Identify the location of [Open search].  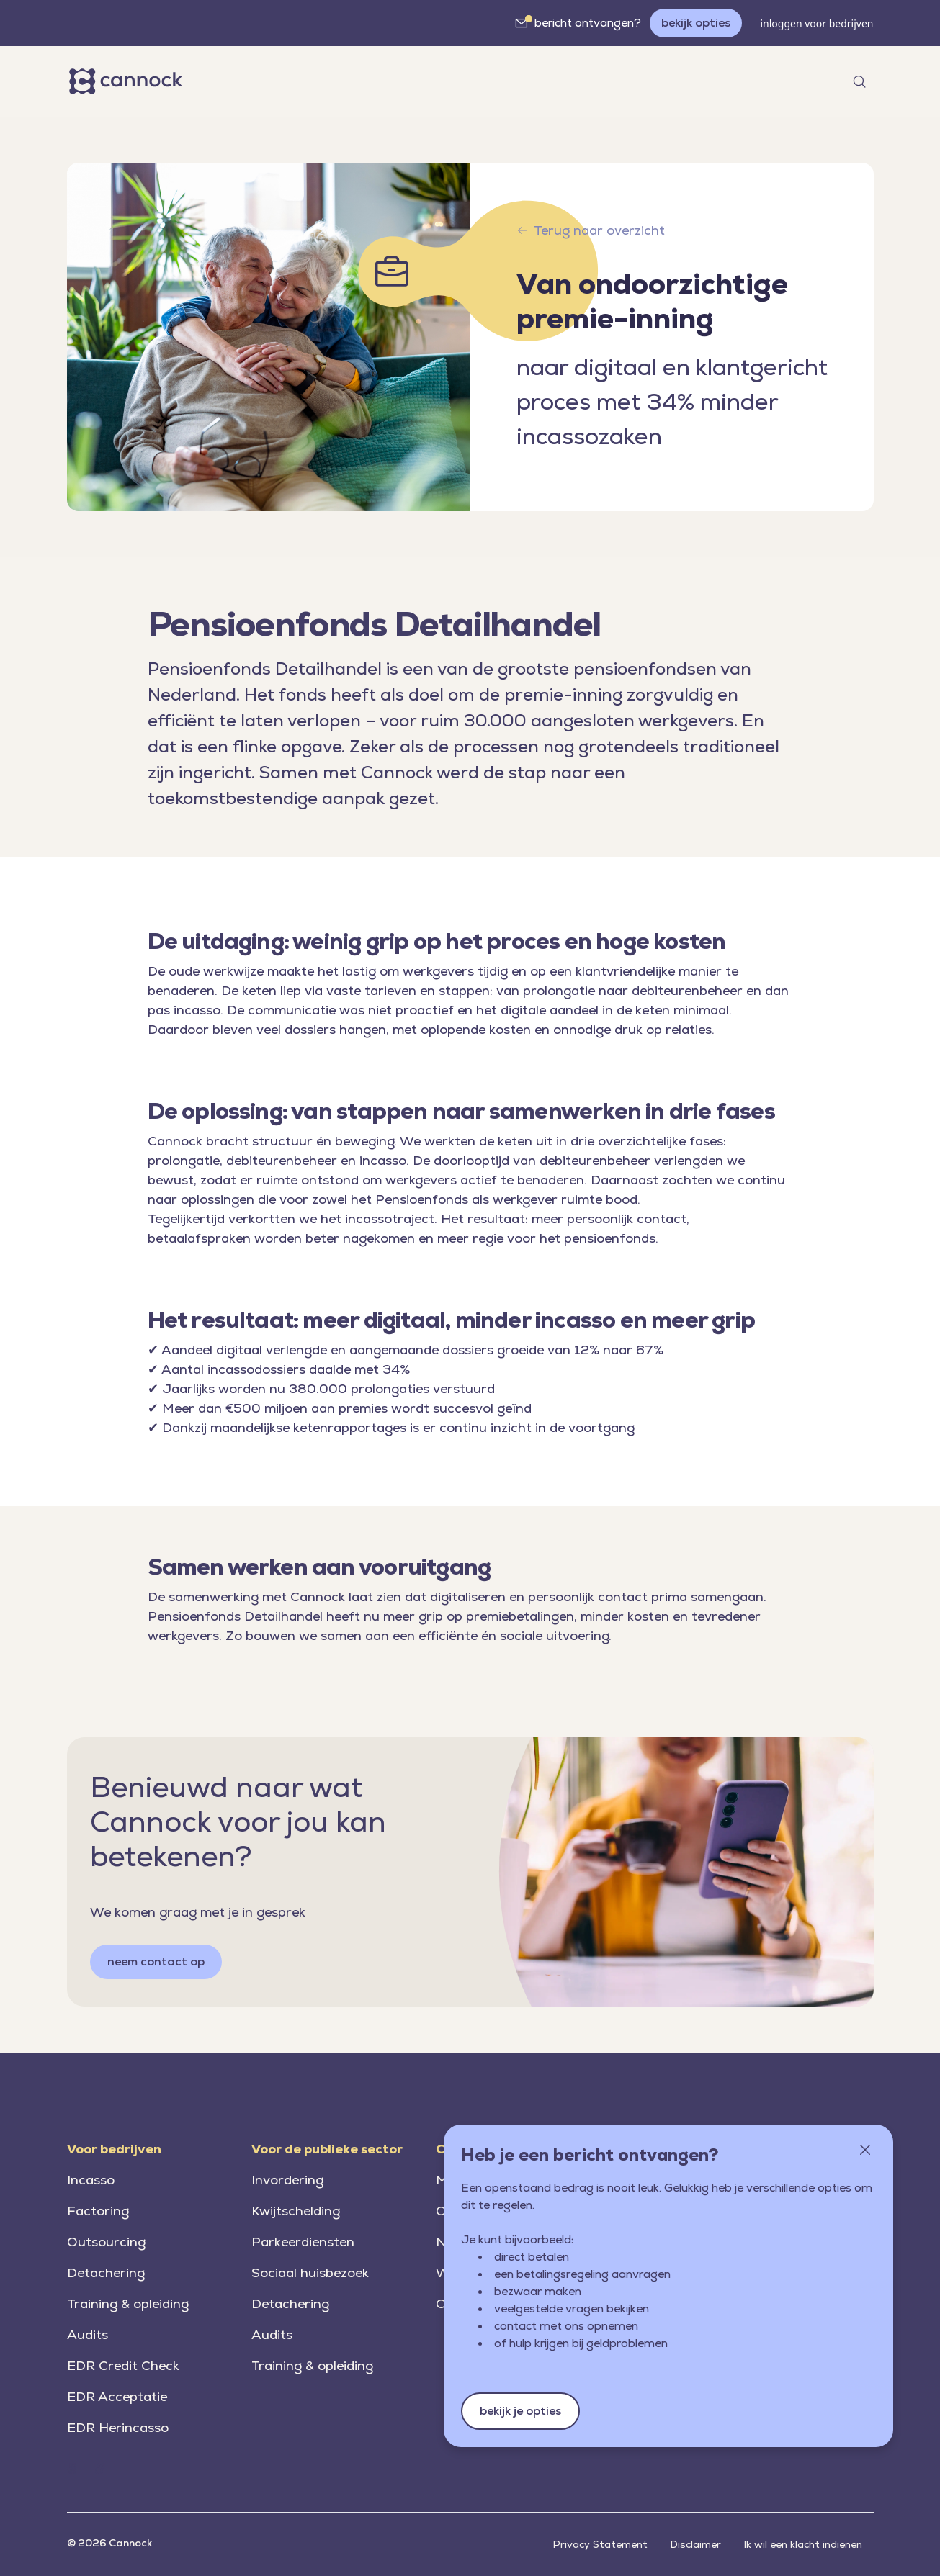
(859, 81).